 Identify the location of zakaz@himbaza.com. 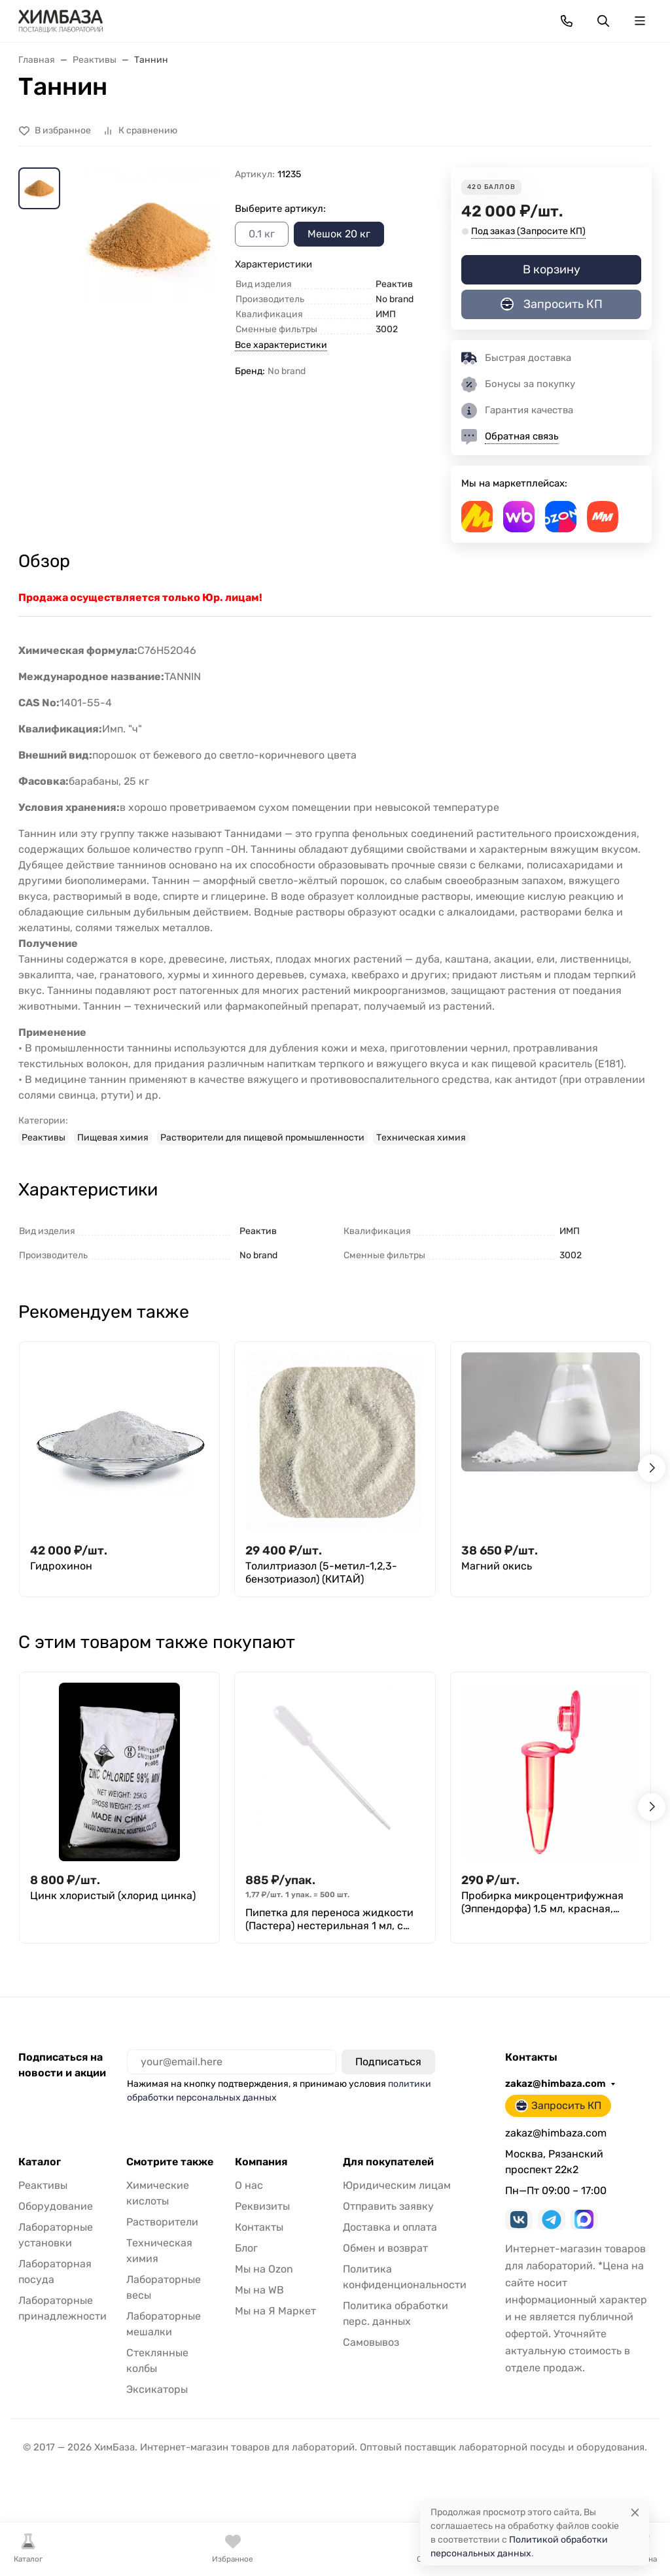
(555, 2083).